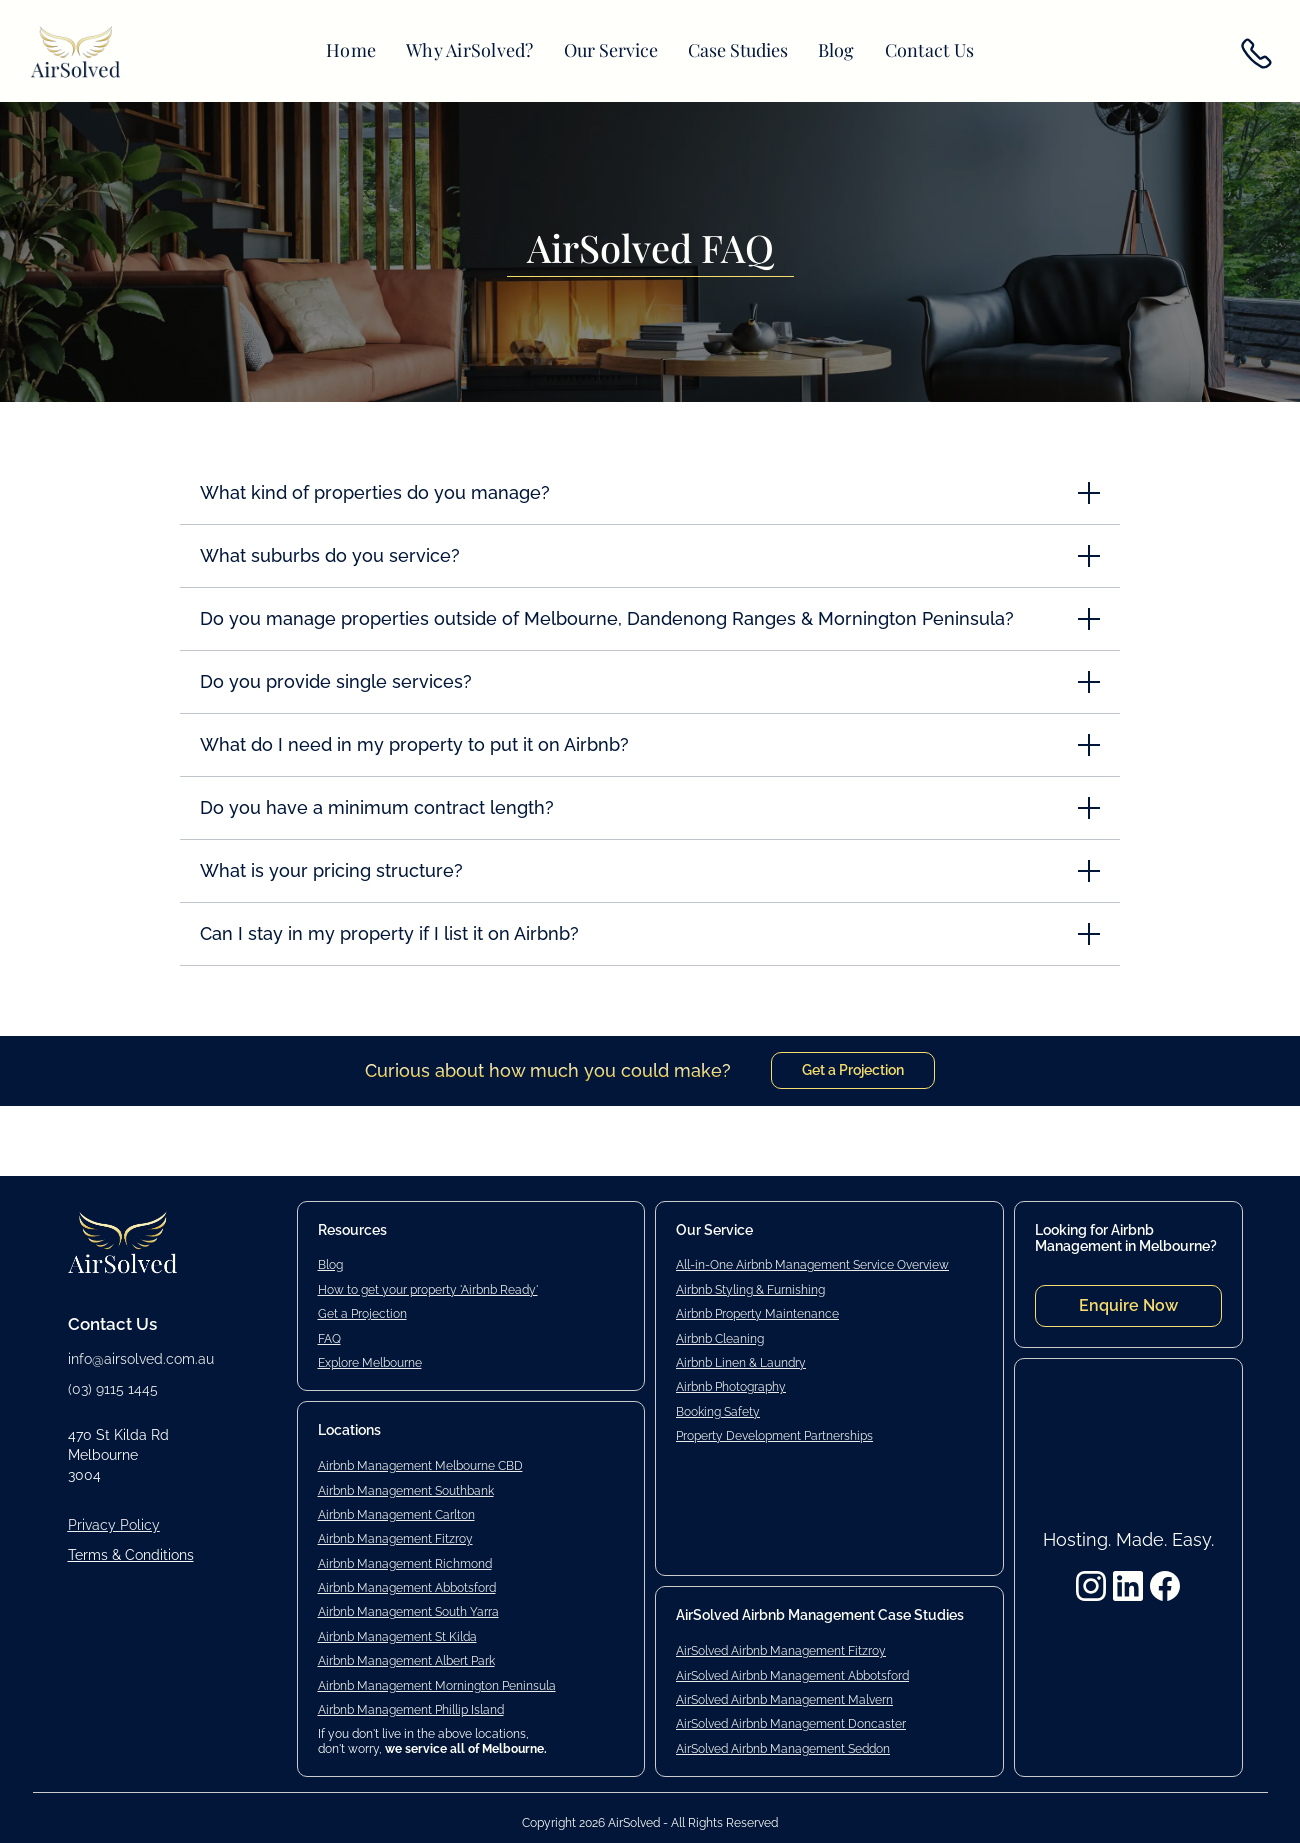 The width and height of the screenshot is (1300, 1843). Describe the element at coordinates (141, 1359) in the screenshot. I see `info@airsolved.com.au` at that location.